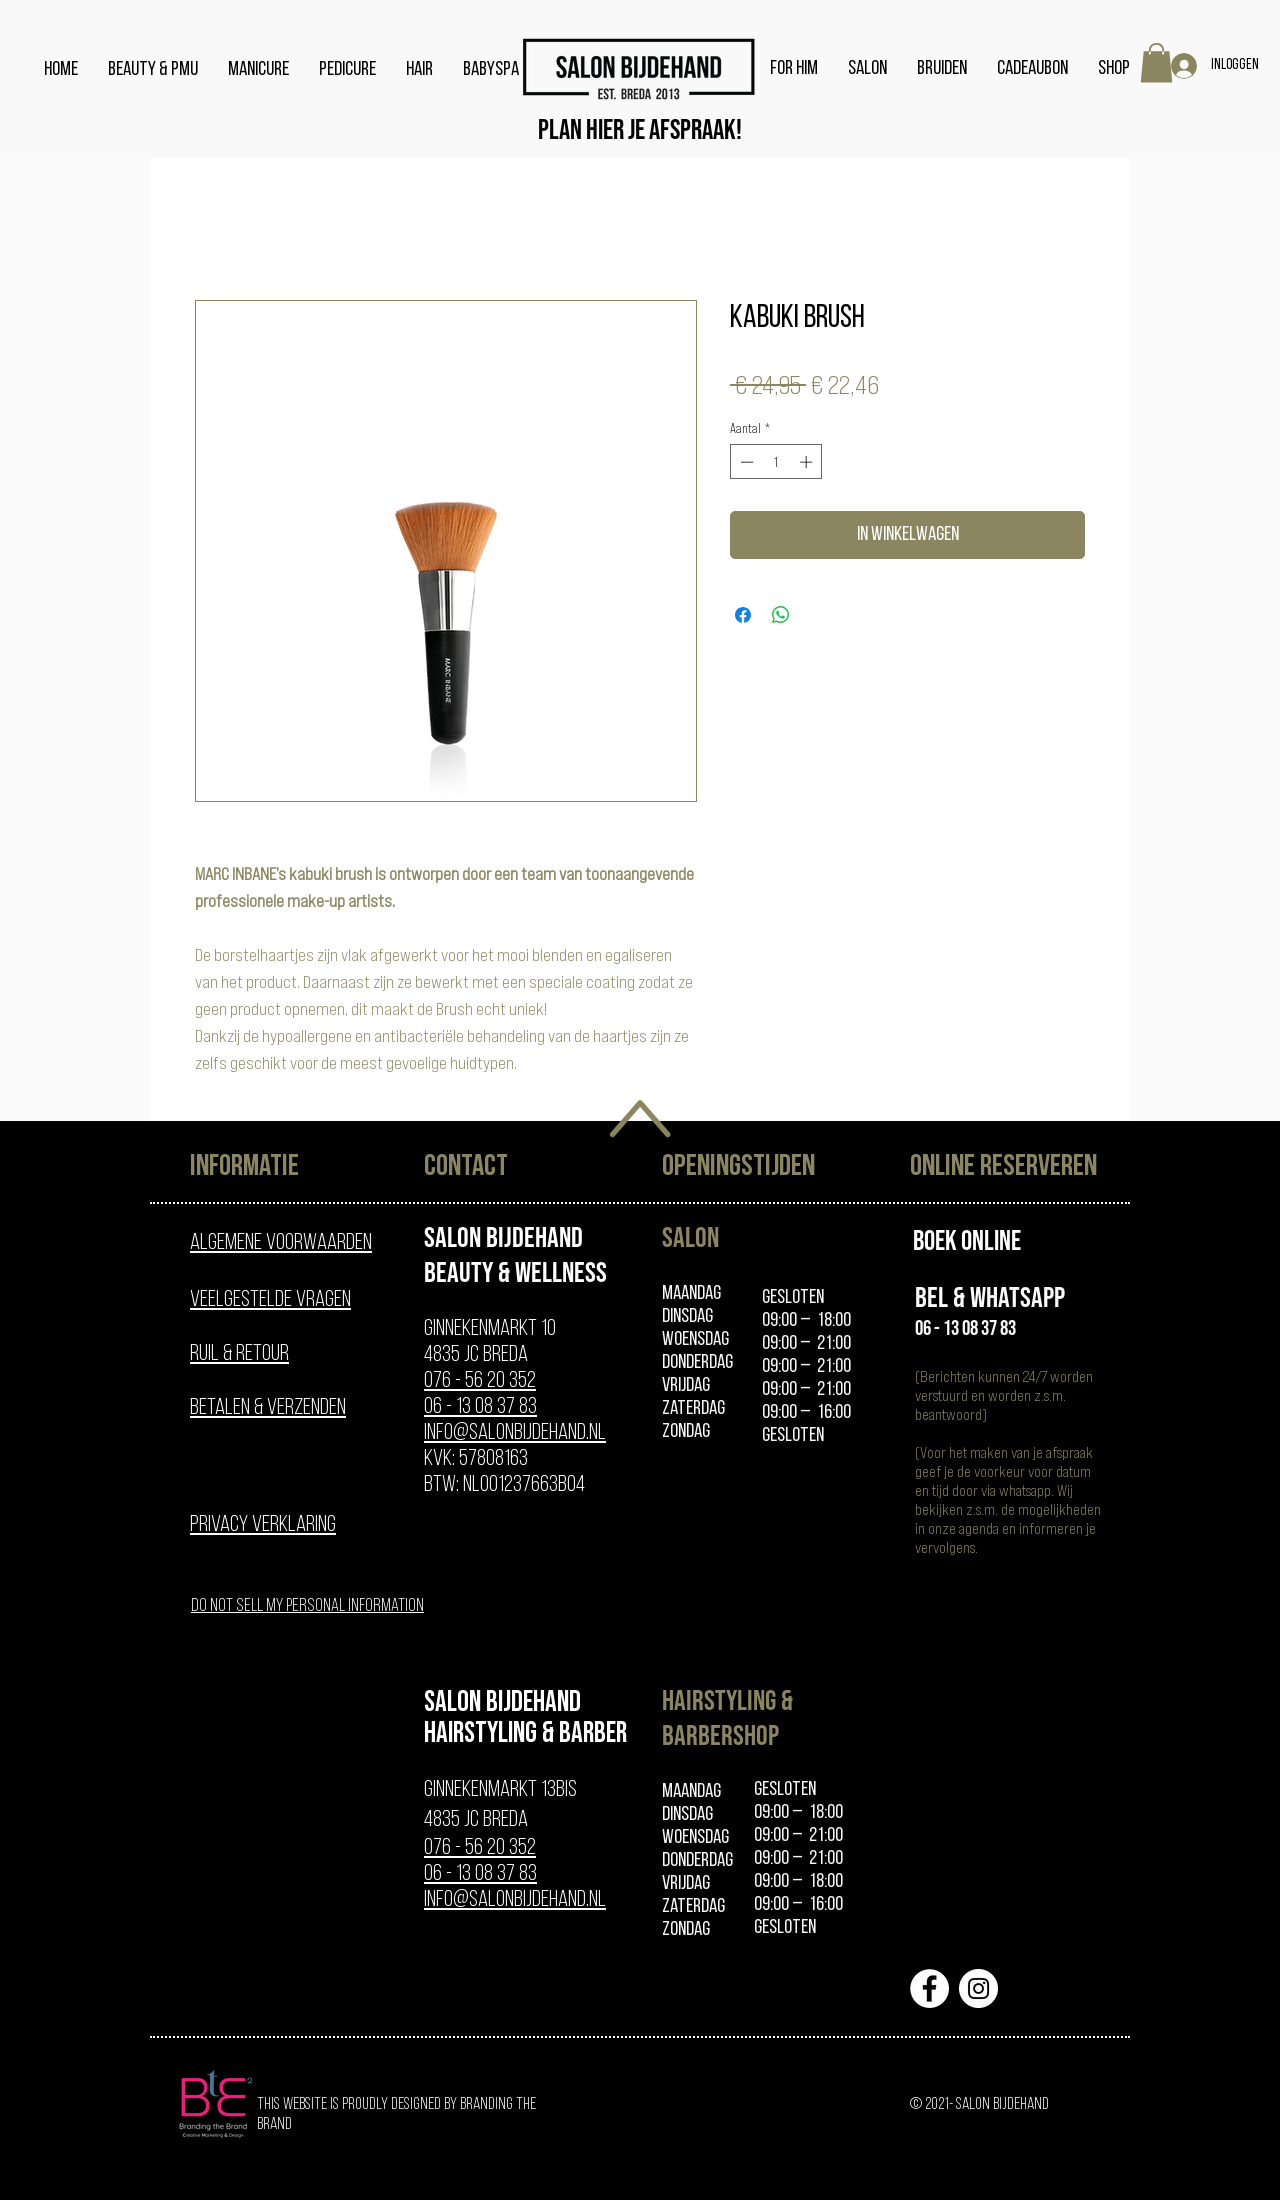 The height and width of the screenshot is (2200, 1280). Describe the element at coordinates (515, 1433) in the screenshot. I see `info@salonbijdehand.nl` at that location.